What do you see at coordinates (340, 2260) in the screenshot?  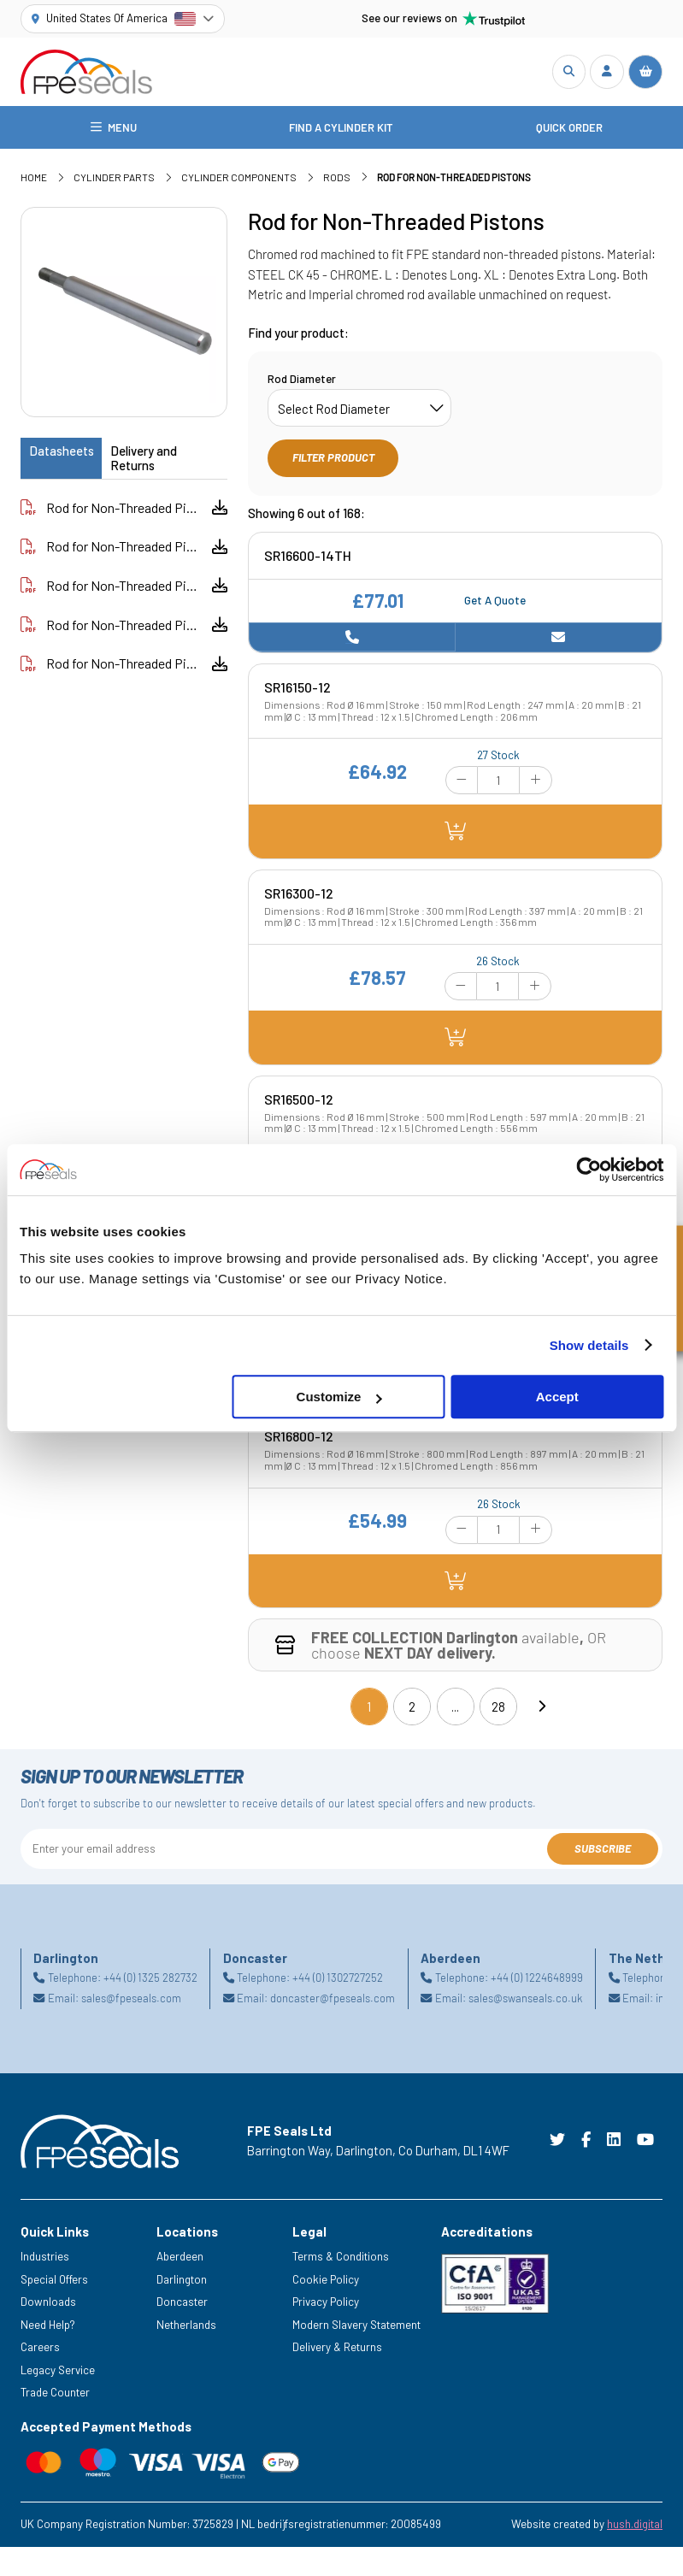 I see `Terms & Conditions` at bounding box center [340, 2260].